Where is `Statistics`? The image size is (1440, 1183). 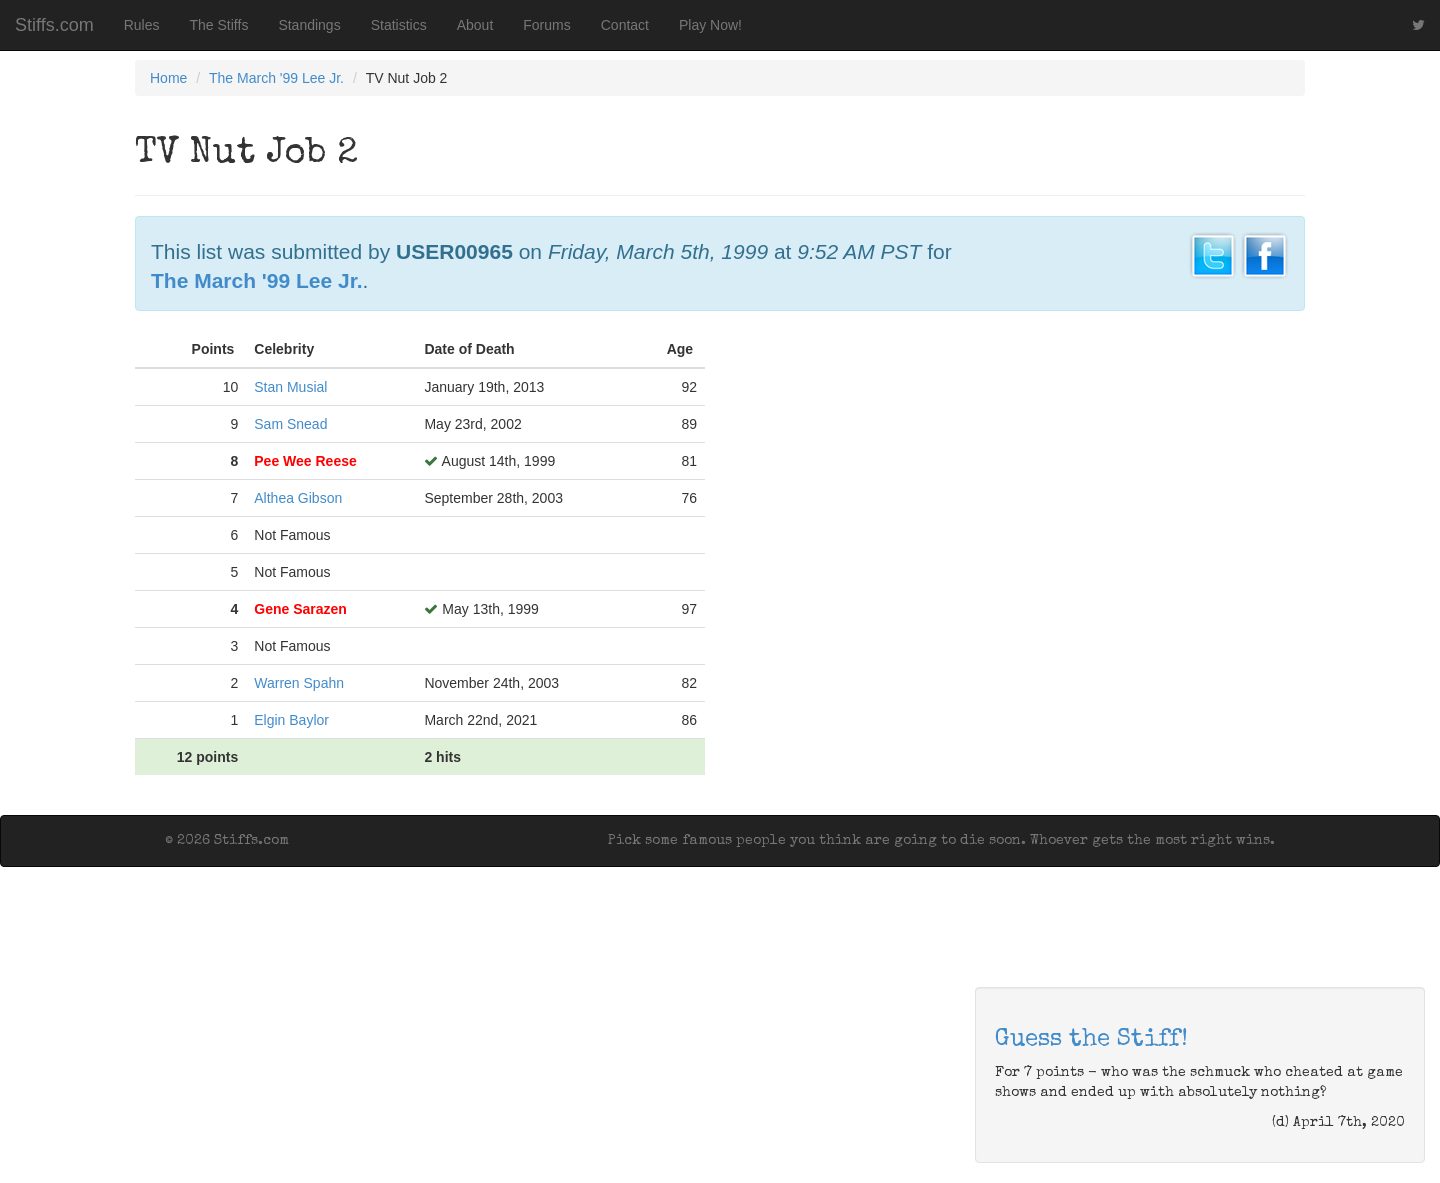
Statistics is located at coordinates (399, 25).